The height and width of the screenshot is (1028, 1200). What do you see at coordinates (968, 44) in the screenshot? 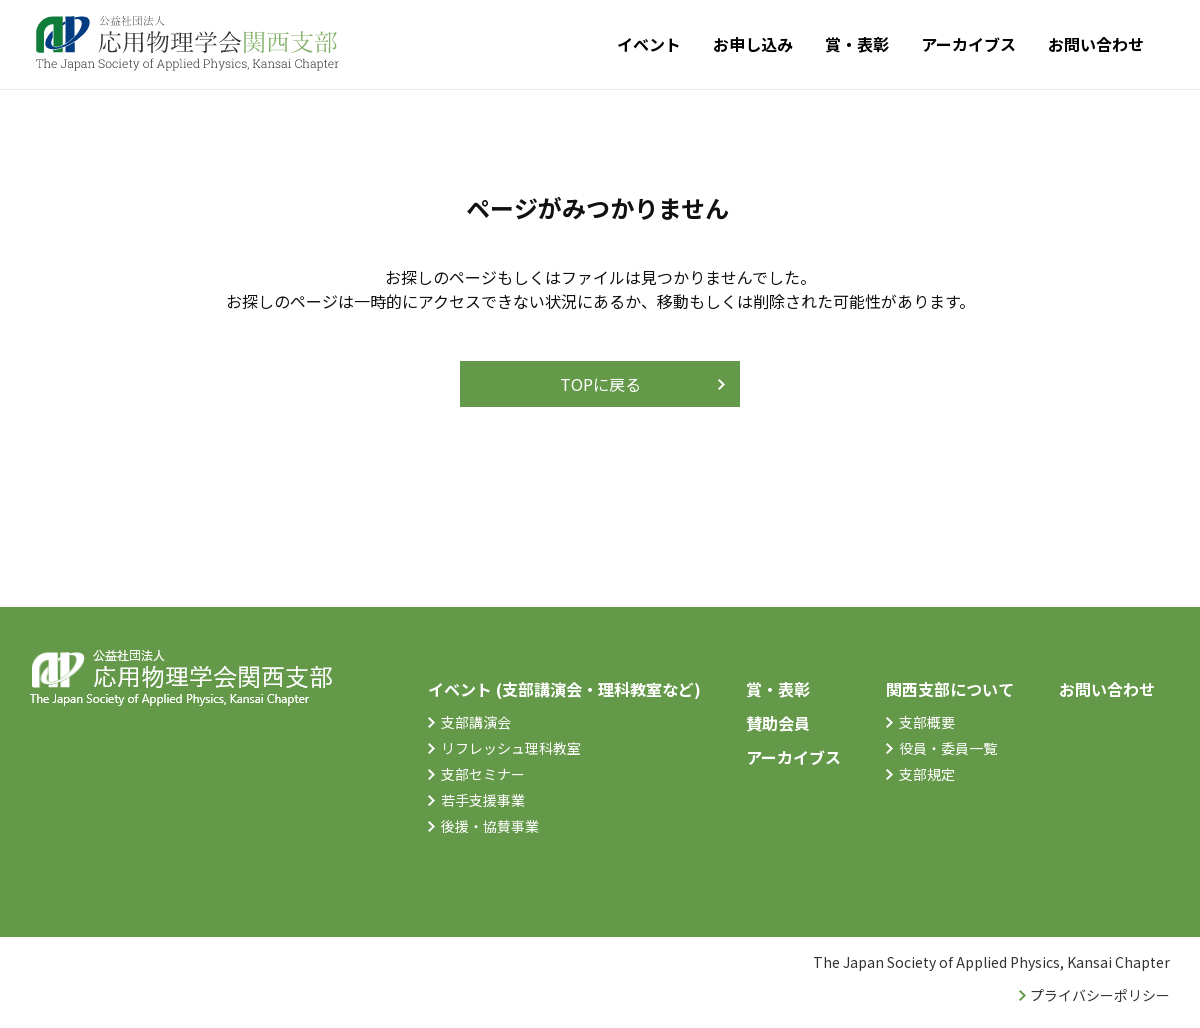
I see `アーカイブス` at bounding box center [968, 44].